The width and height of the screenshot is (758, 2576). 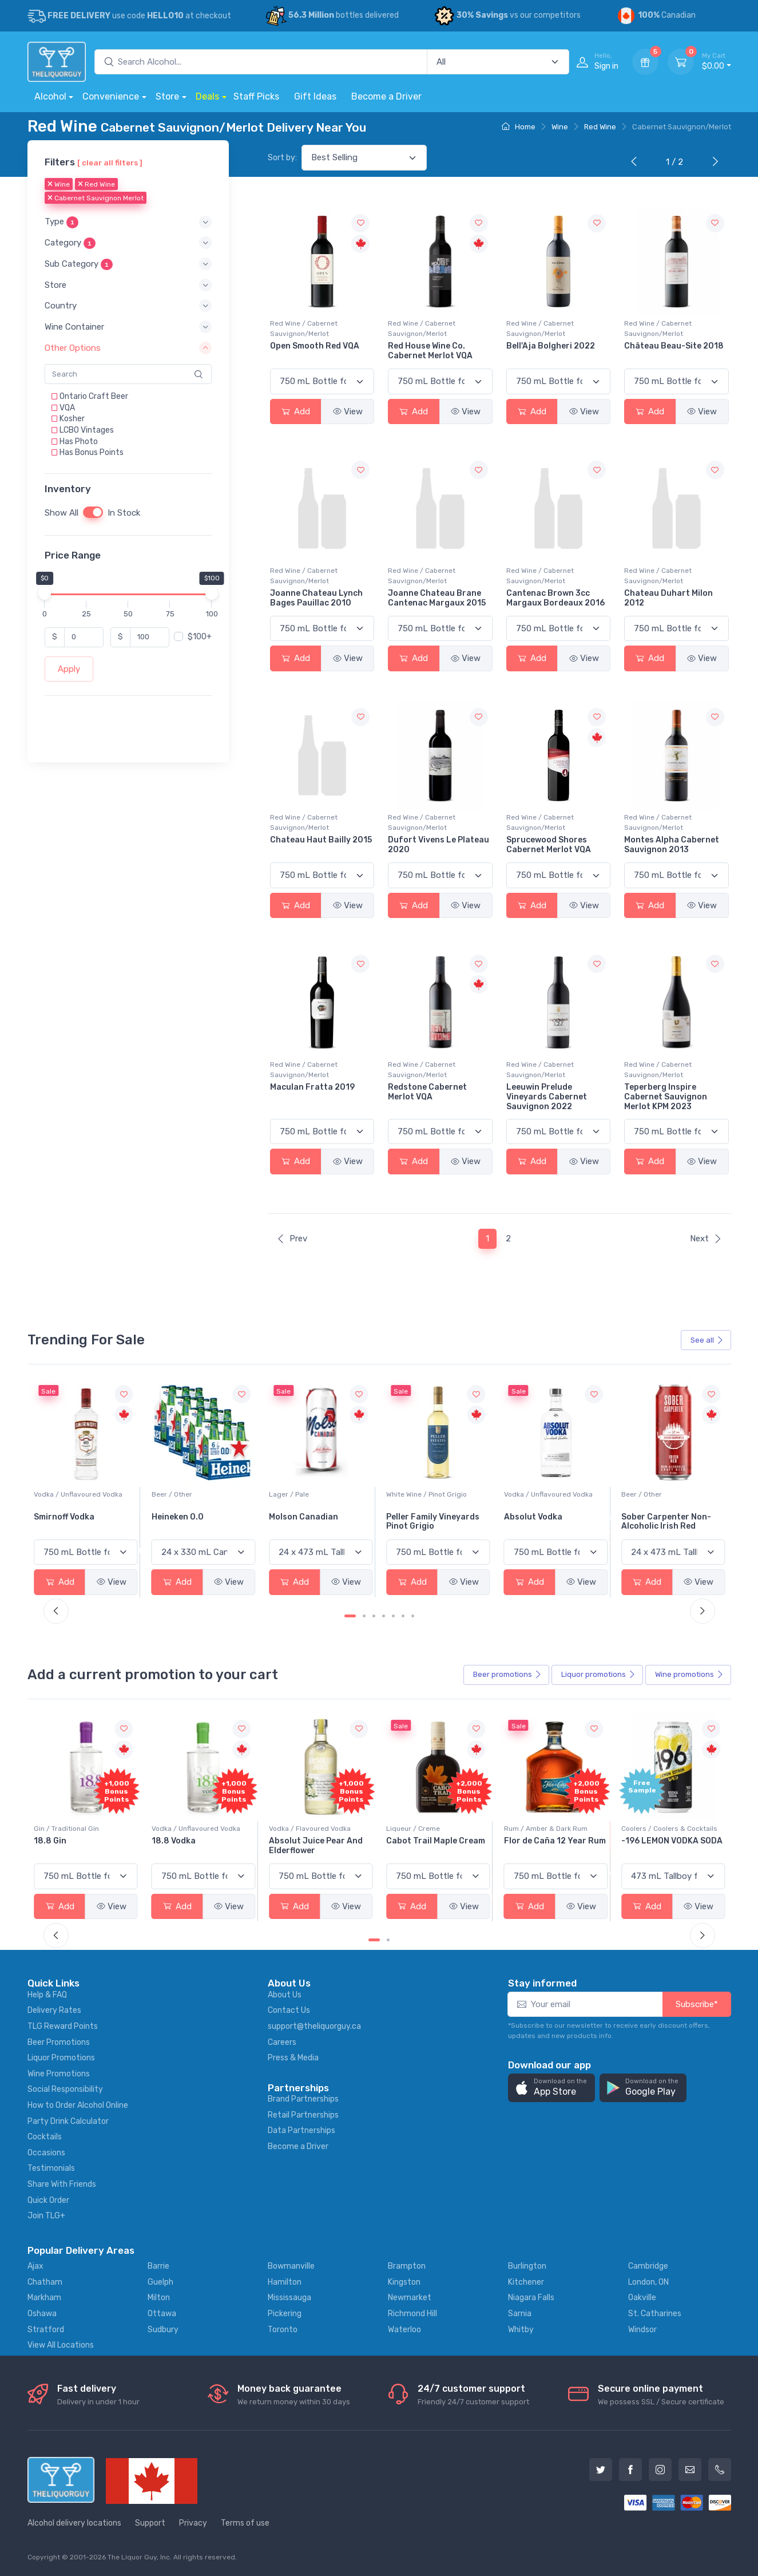 What do you see at coordinates (706, 1238) in the screenshot?
I see `Next` at bounding box center [706, 1238].